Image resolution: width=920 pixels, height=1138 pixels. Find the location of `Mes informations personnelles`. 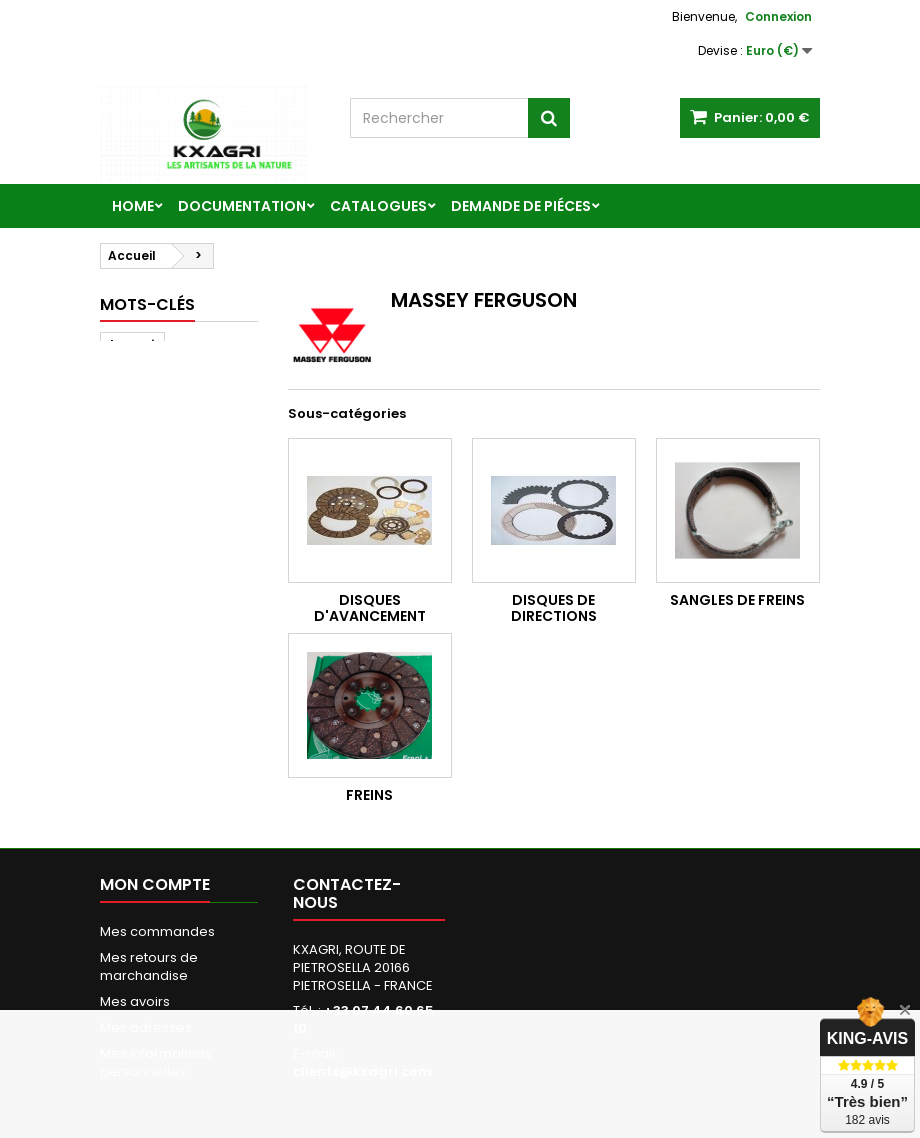

Mes informations personnelles is located at coordinates (156, 1062).